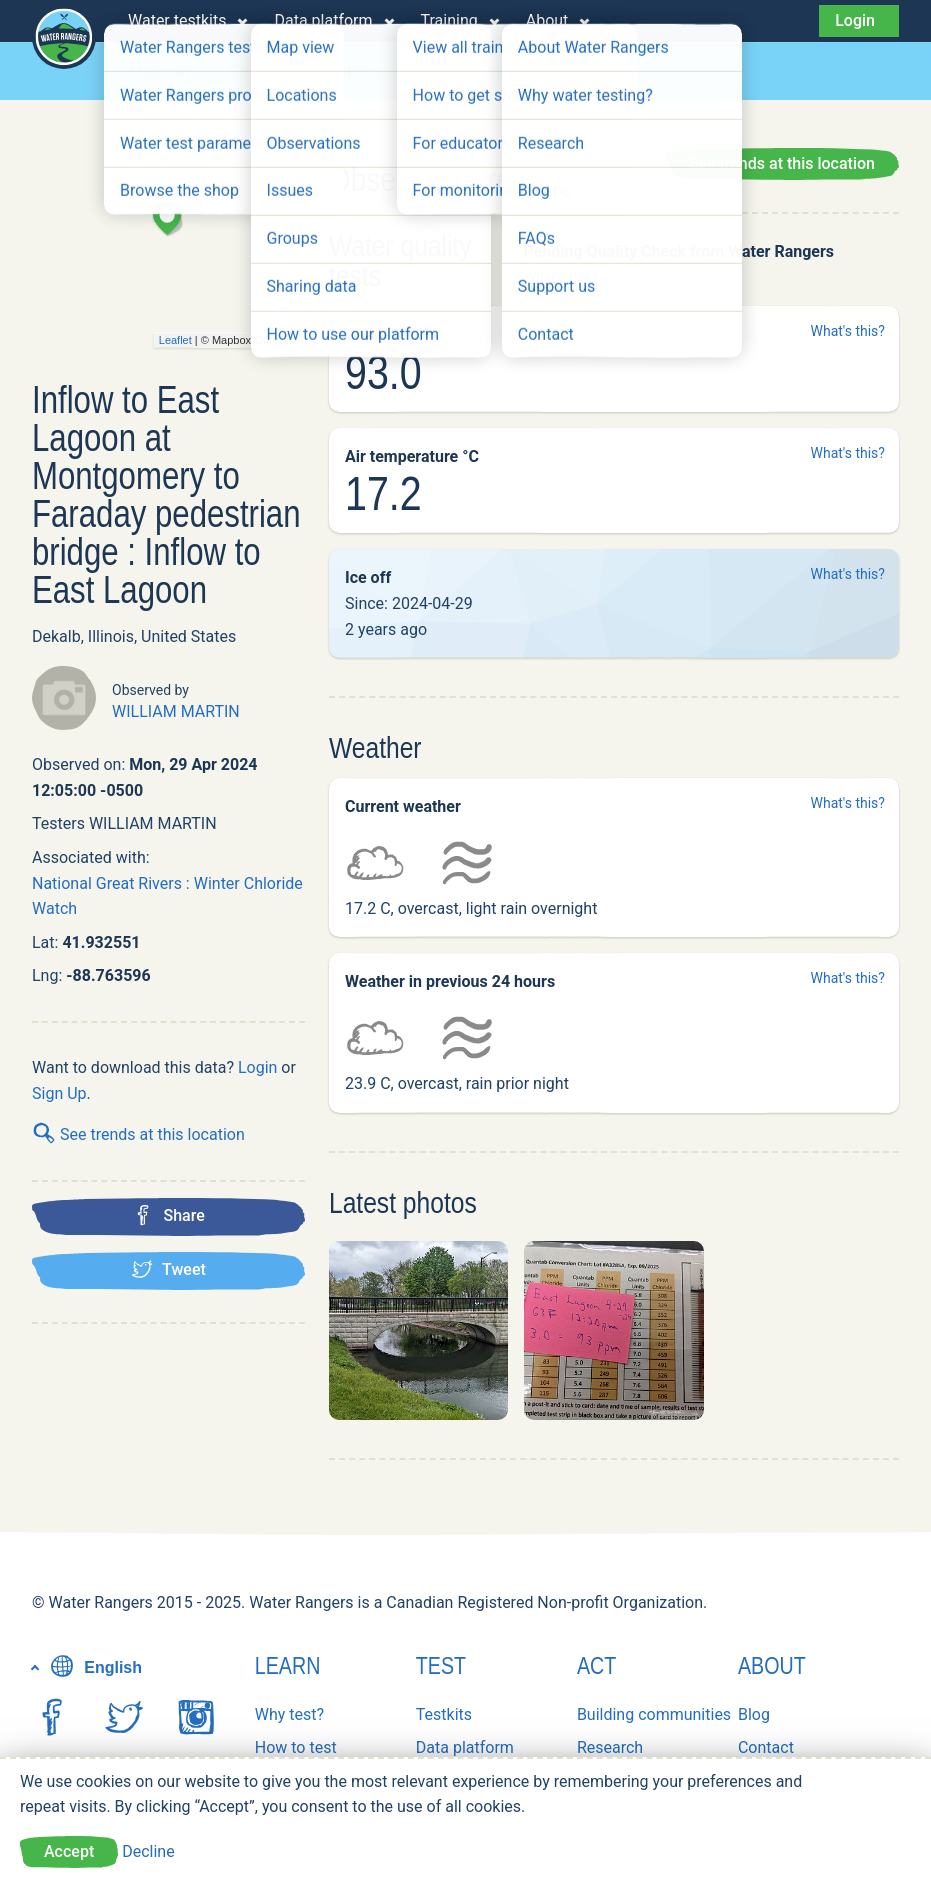  Describe the element at coordinates (138, 1134) in the screenshot. I see `See trends at this location` at that location.